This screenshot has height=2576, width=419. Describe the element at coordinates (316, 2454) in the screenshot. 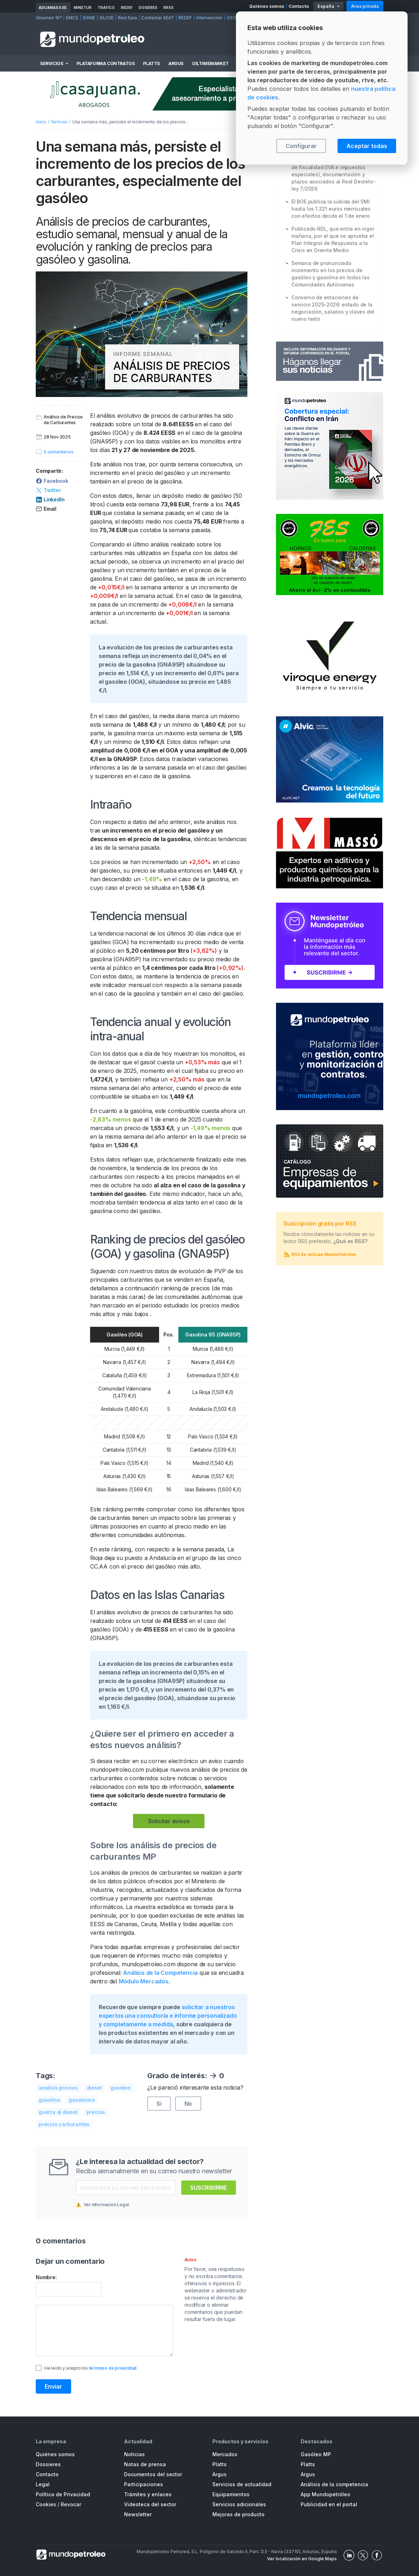

I see `Gasóleo MP` at that location.